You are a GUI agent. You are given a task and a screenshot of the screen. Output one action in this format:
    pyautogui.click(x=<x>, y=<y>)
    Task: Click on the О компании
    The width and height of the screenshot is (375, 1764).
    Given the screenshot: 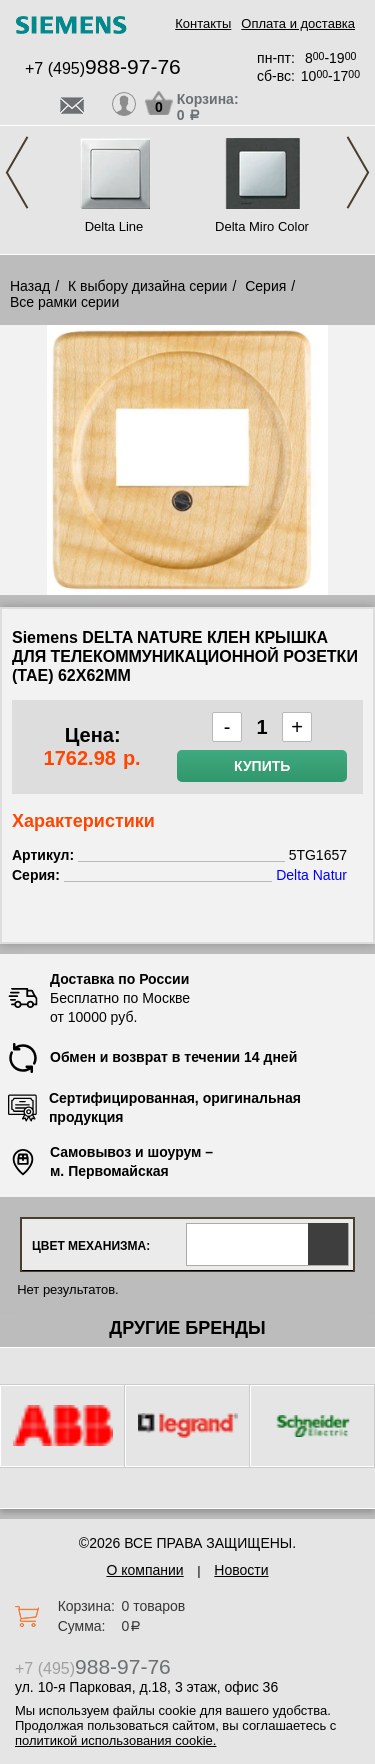 What is the action you would take?
    pyautogui.click(x=144, y=1570)
    